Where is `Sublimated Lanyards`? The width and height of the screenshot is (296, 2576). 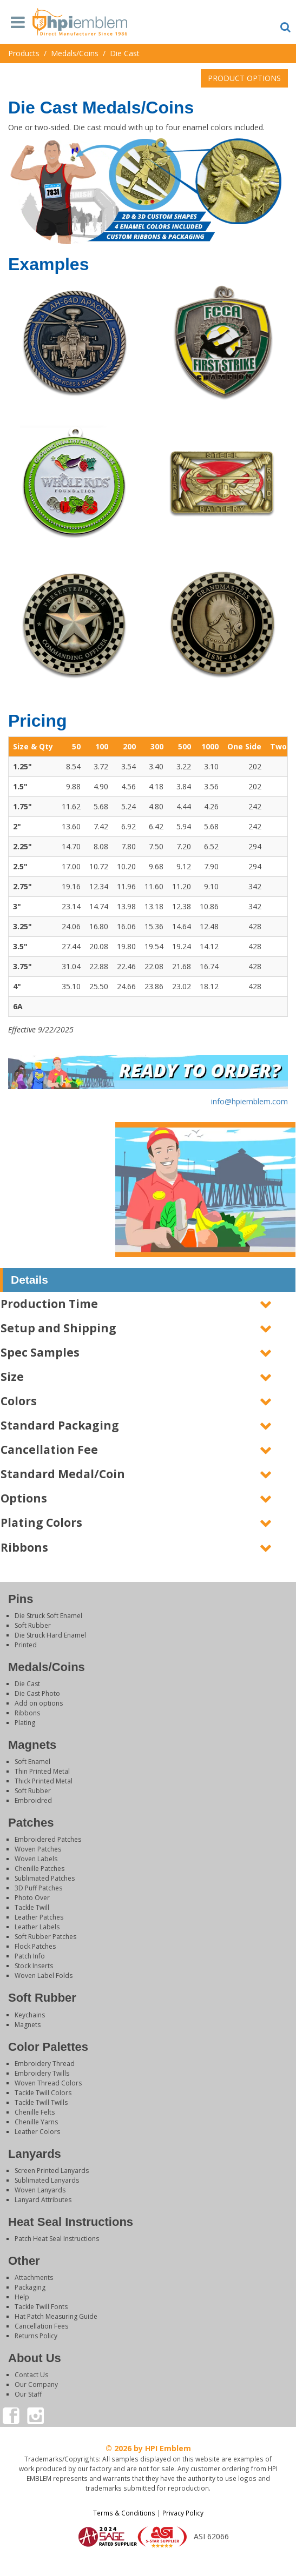 Sublimated Lanyards is located at coordinates (47, 2180).